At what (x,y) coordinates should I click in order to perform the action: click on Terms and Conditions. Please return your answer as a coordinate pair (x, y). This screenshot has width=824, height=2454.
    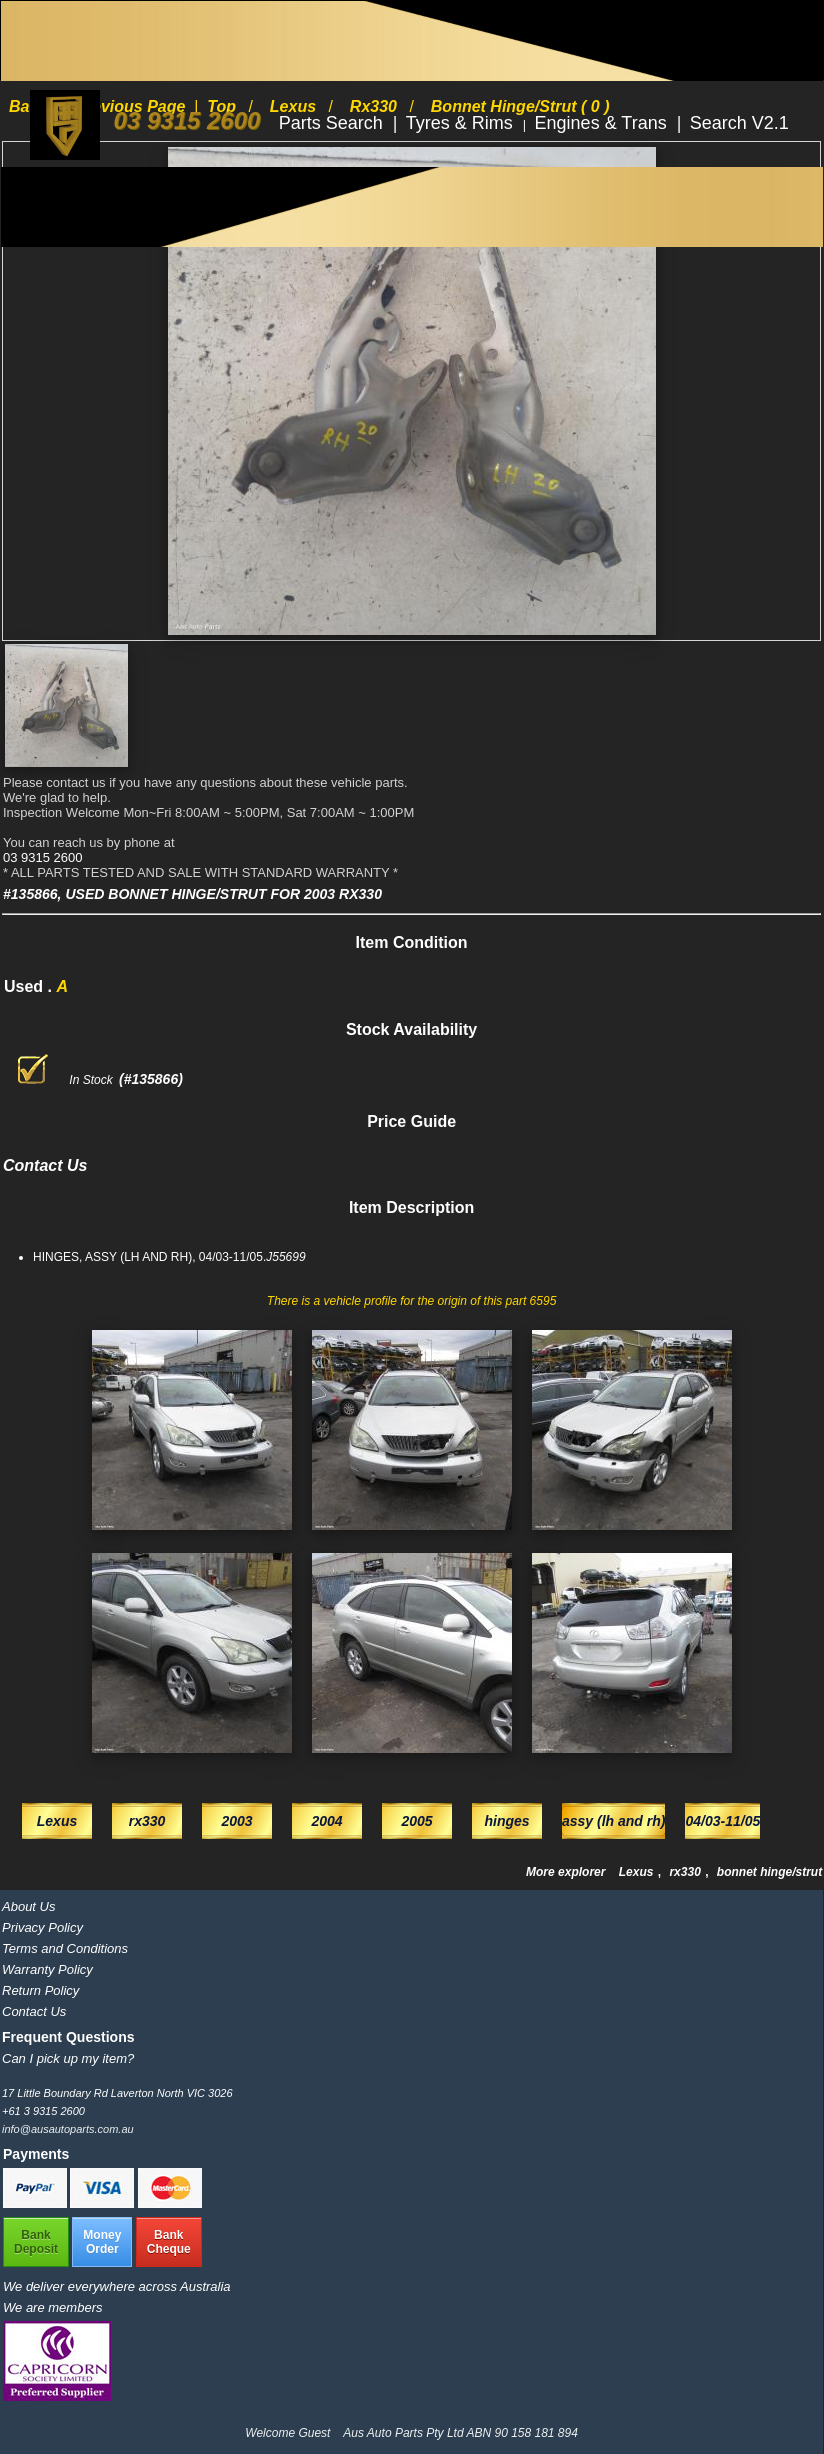
    Looking at the image, I should click on (65, 1948).